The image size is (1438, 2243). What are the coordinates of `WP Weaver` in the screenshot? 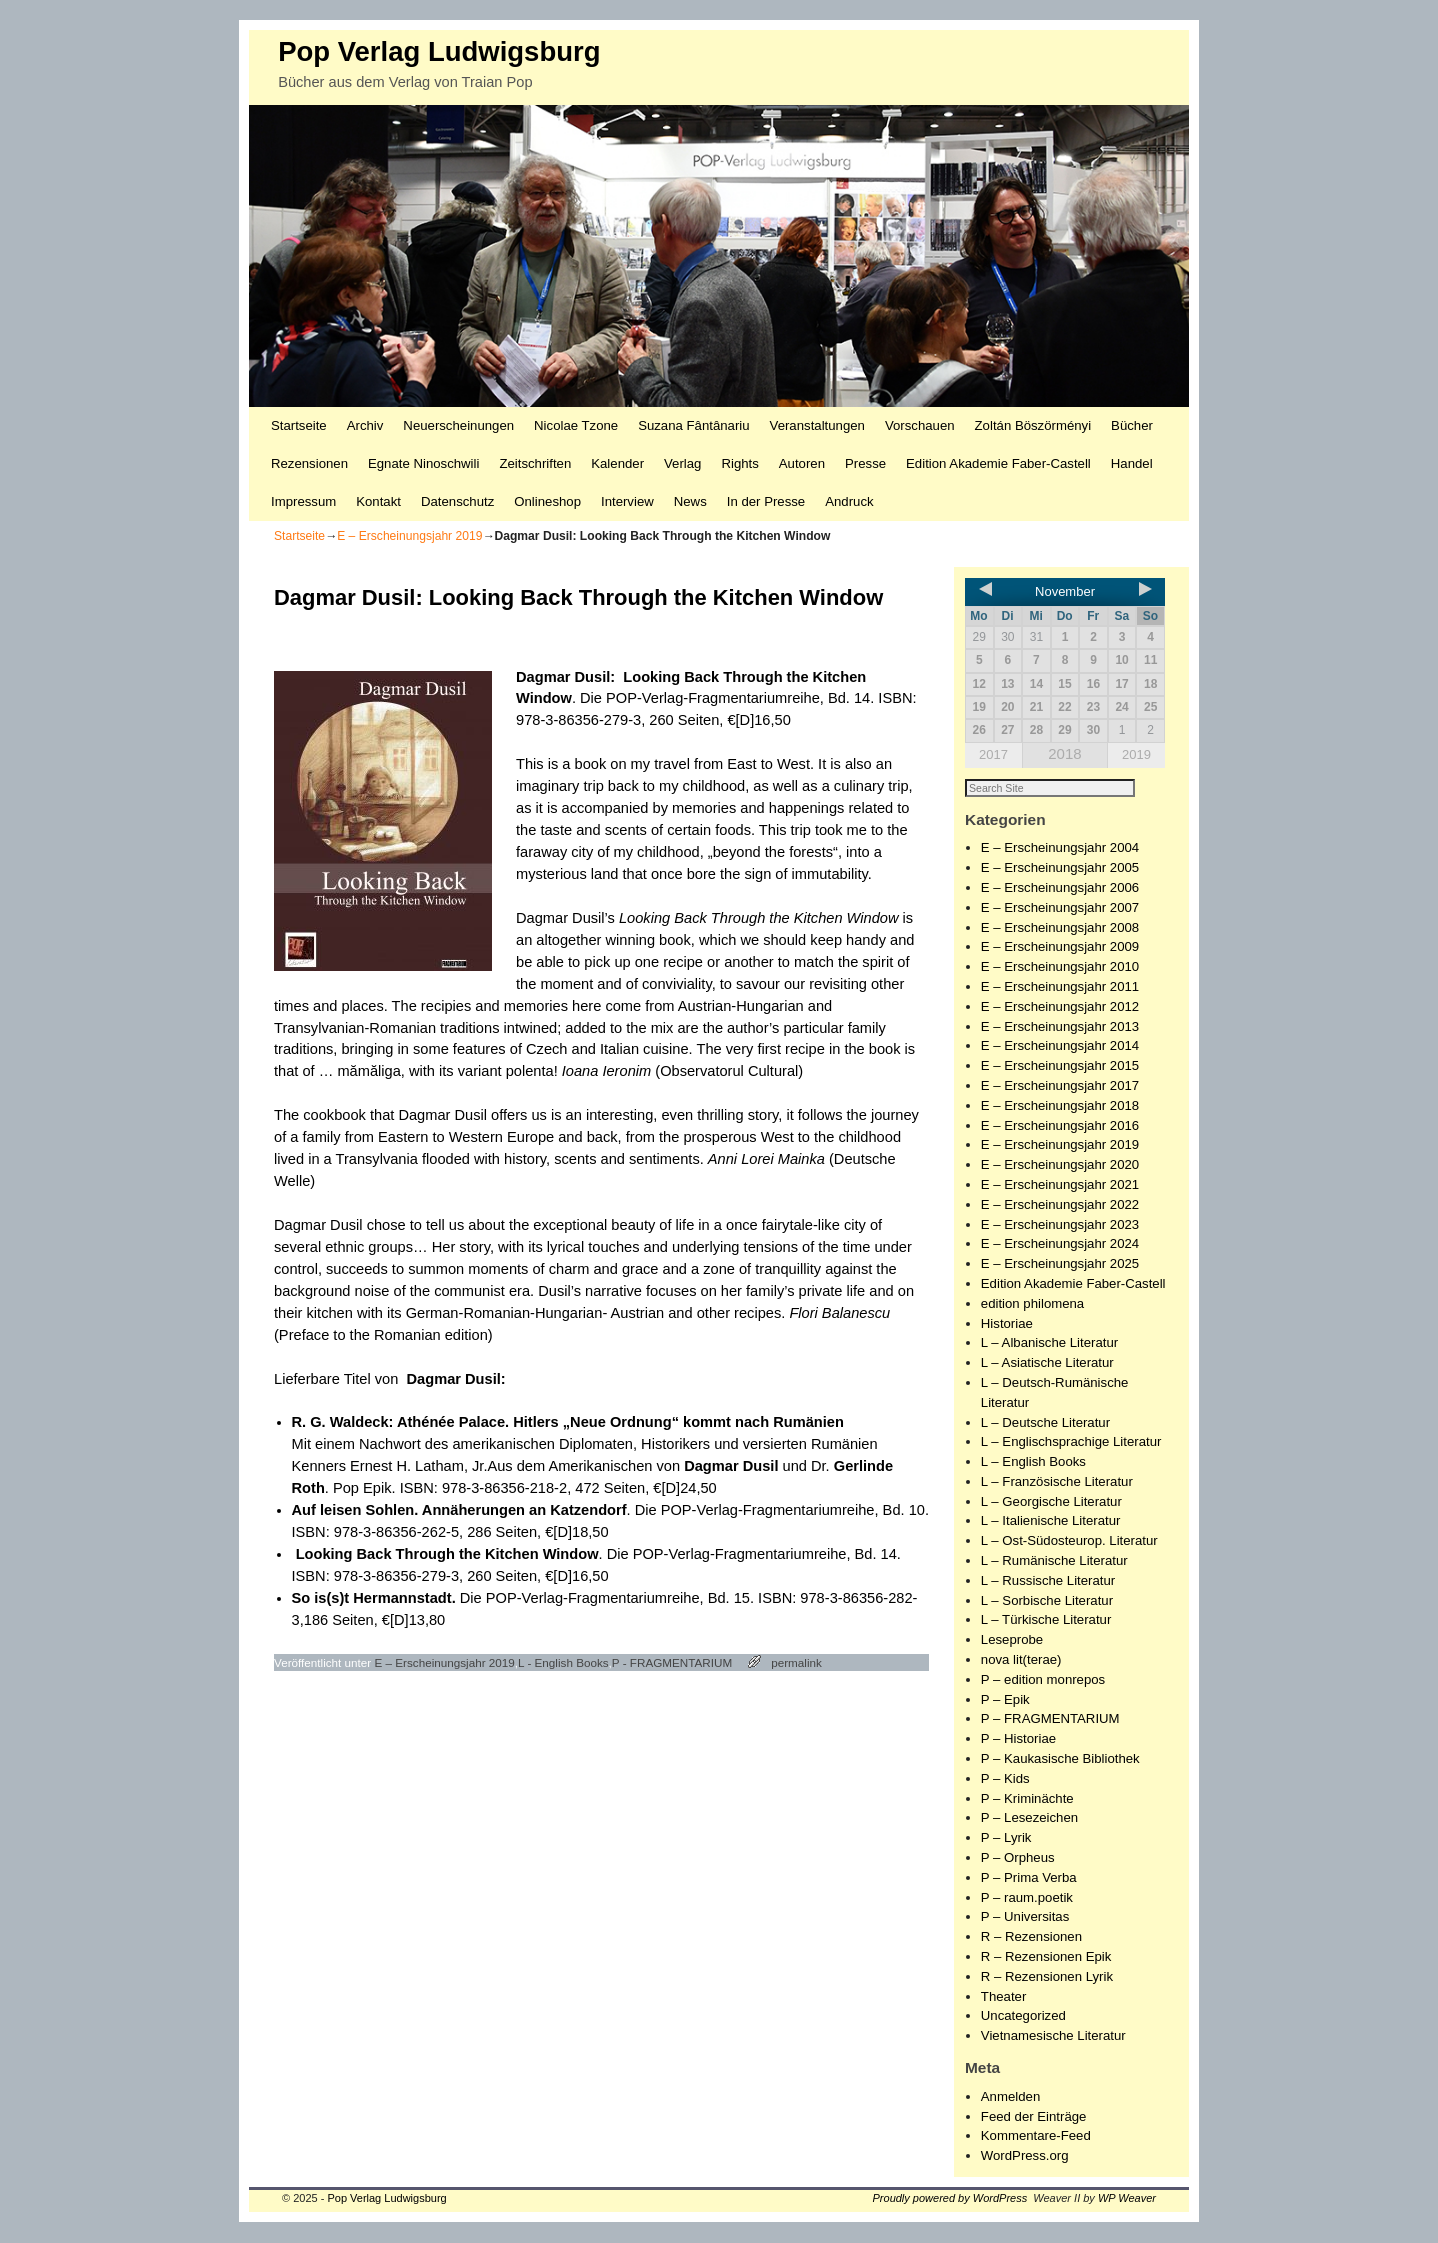 It's located at (1127, 2199).